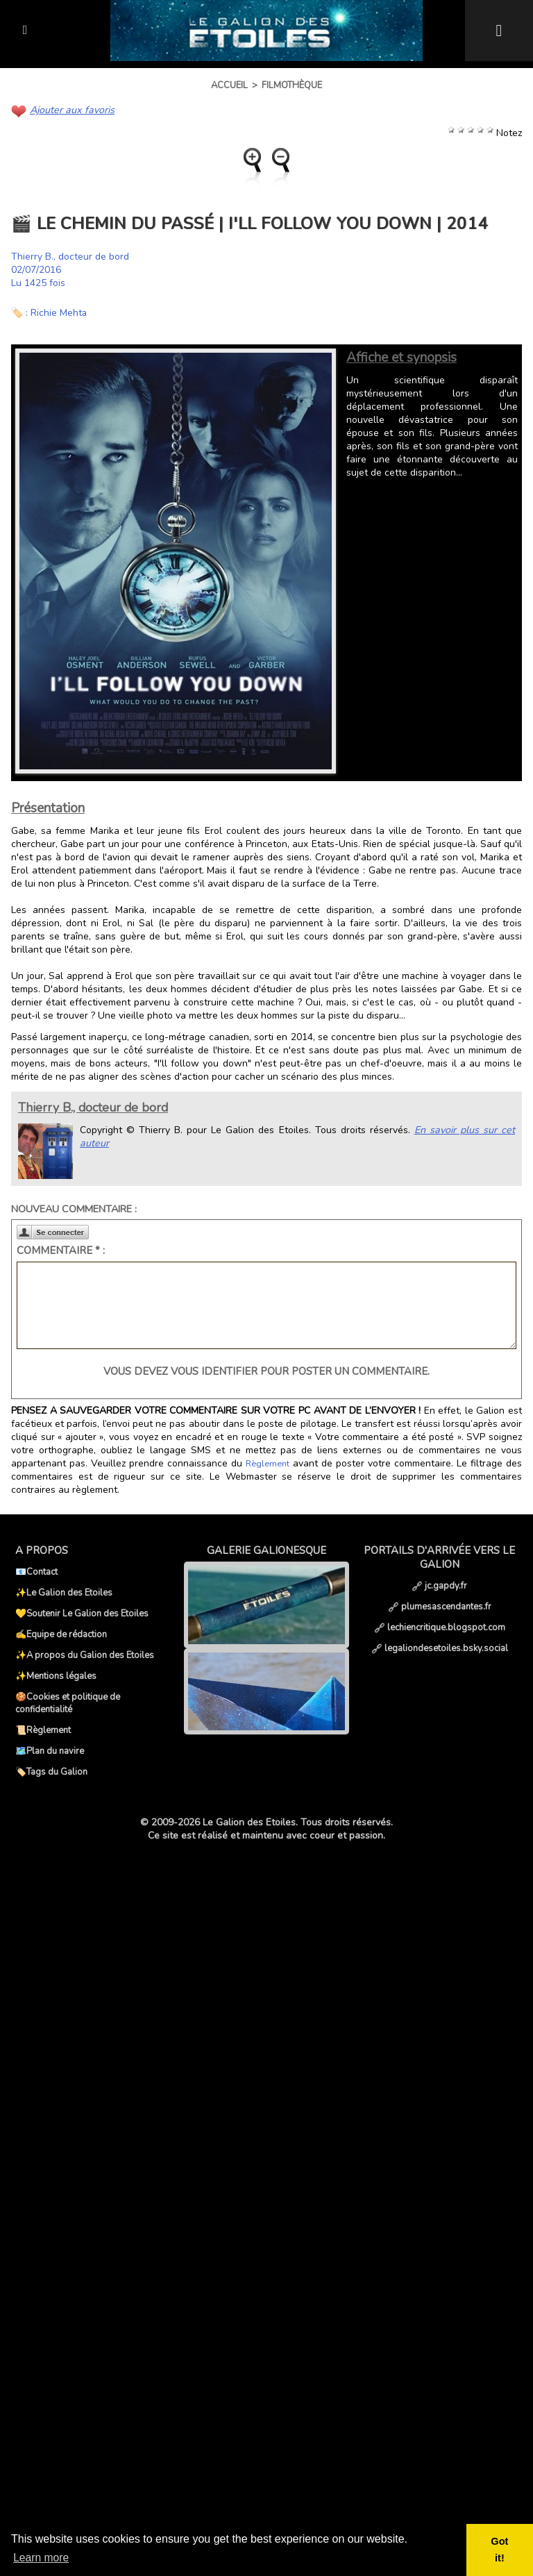 The height and width of the screenshot is (2576, 533). I want to click on Commentaire * :, so click(61, 1250).